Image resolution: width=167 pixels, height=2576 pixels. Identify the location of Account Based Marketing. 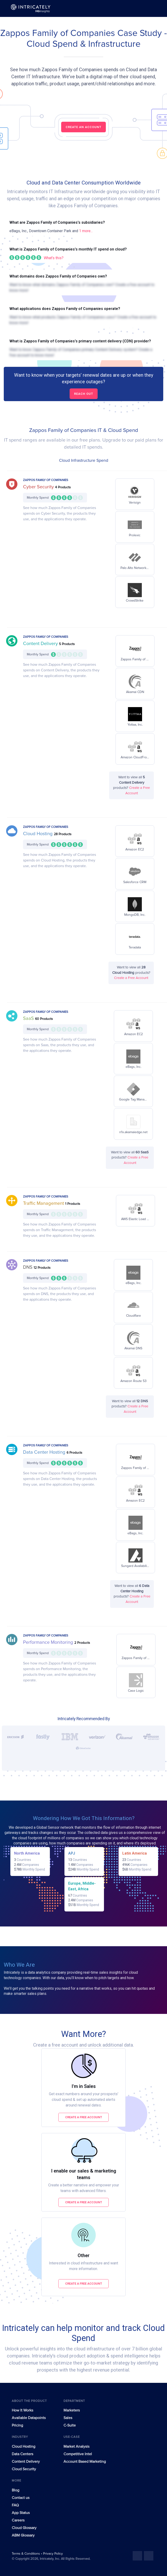
(85, 2461).